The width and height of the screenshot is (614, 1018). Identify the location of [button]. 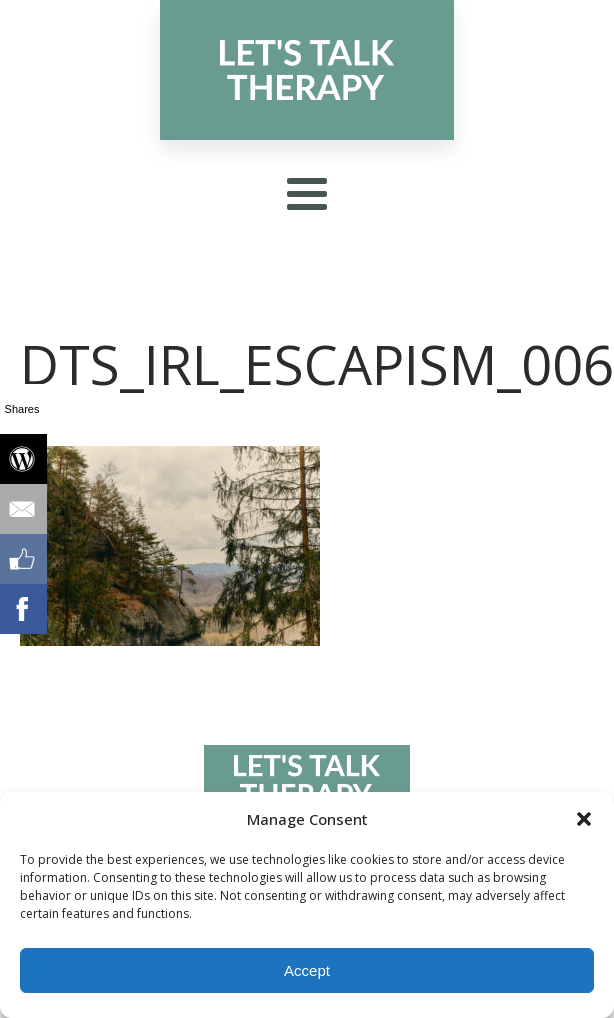
(584, 819).